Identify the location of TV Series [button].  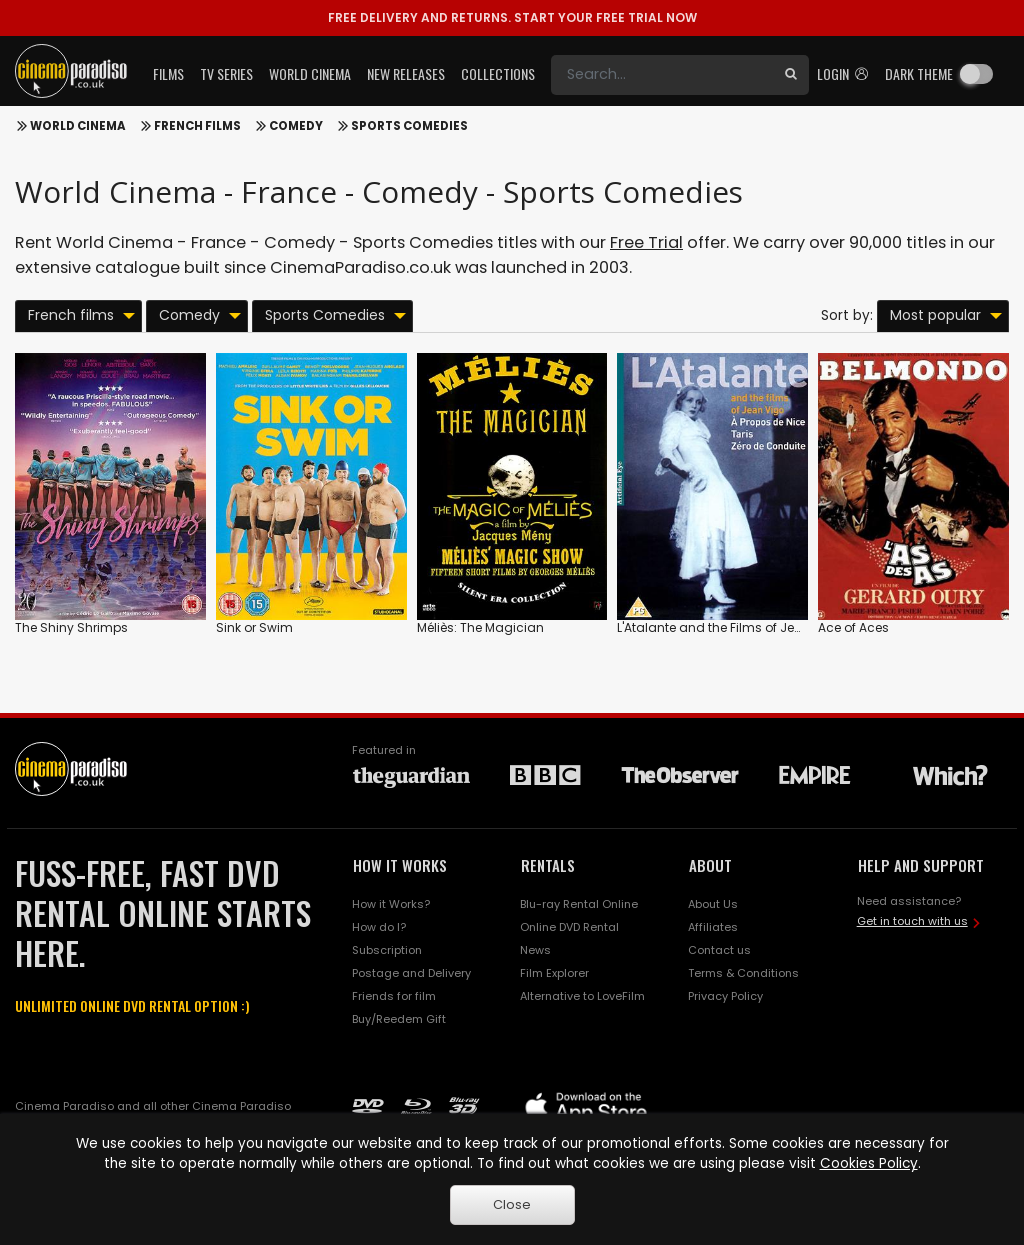
(226, 73).